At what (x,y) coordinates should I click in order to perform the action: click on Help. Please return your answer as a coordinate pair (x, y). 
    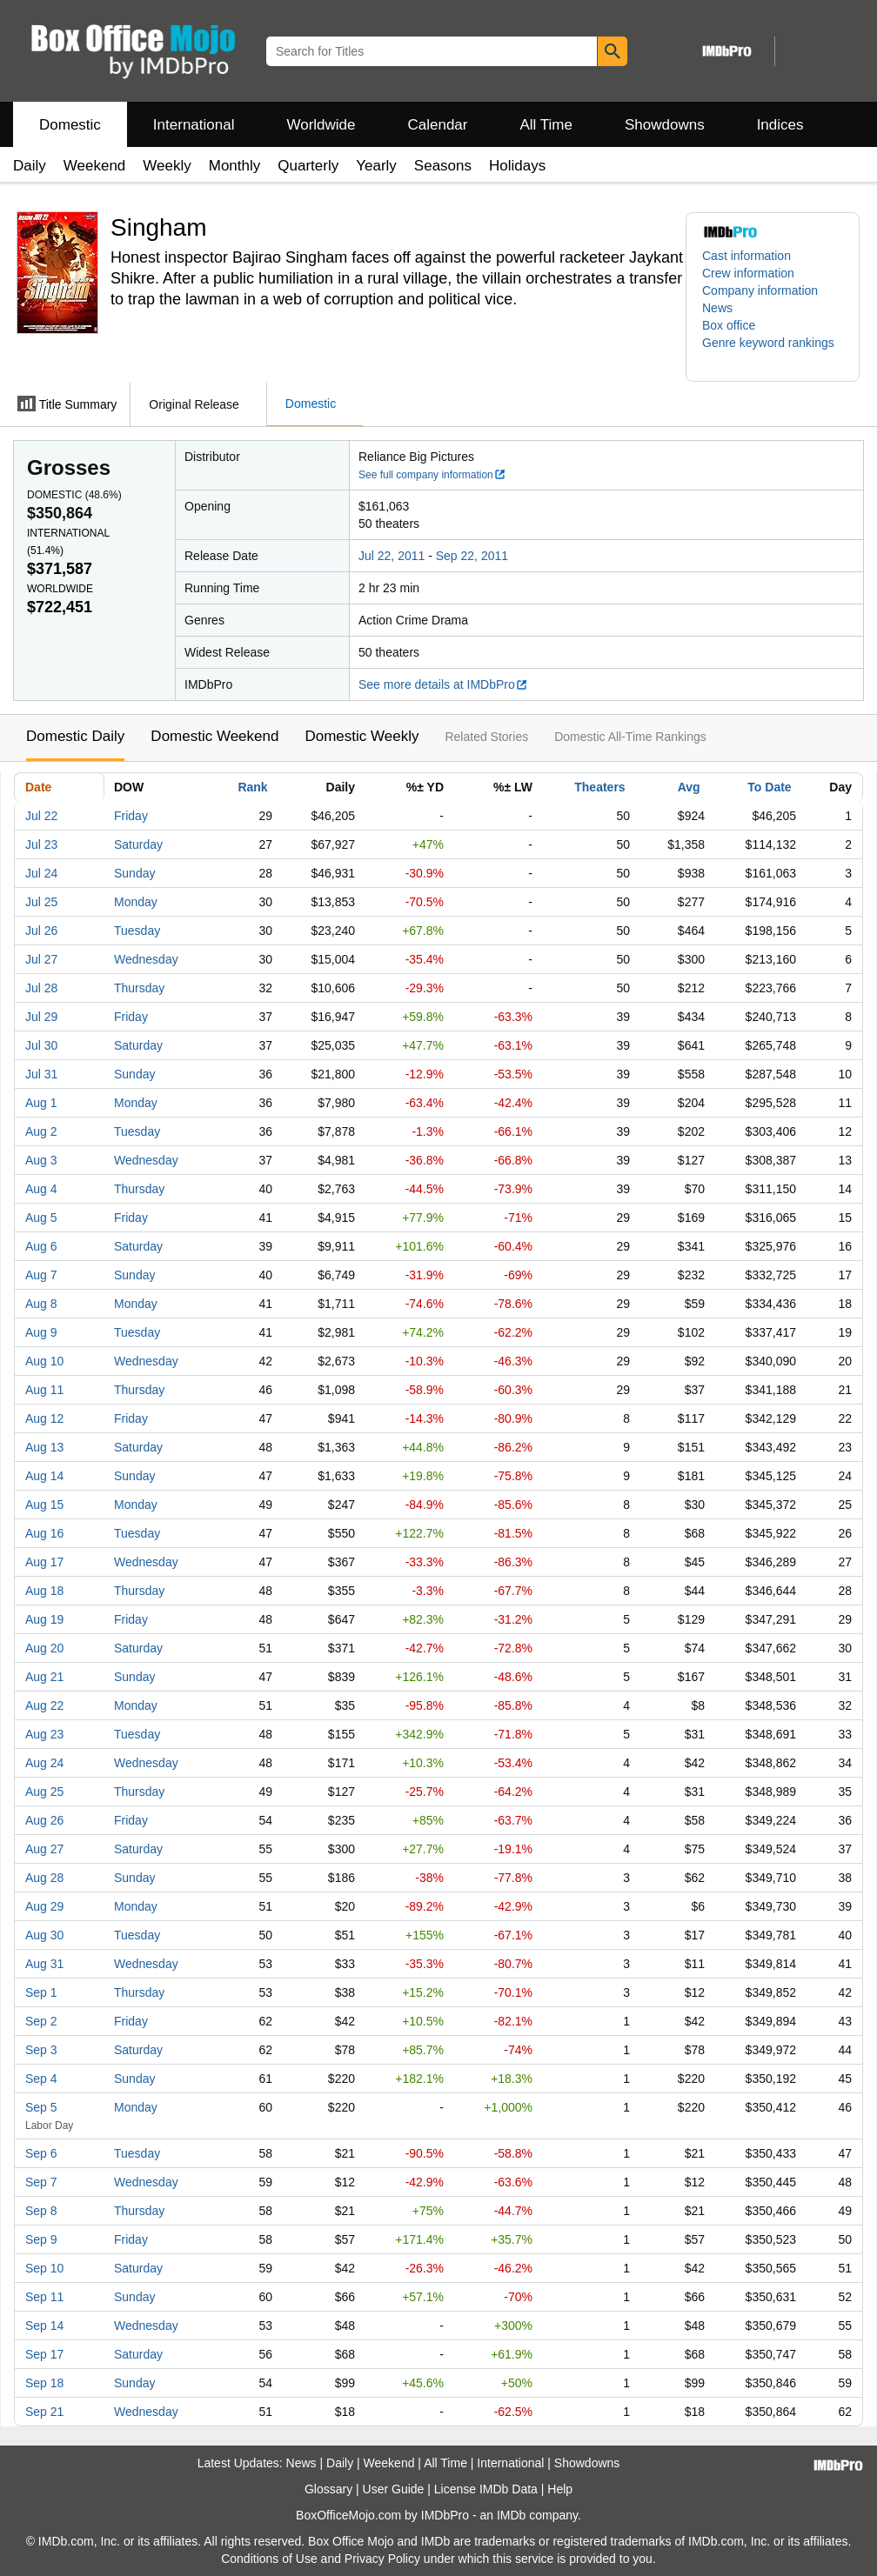
    Looking at the image, I should click on (559, 2489).